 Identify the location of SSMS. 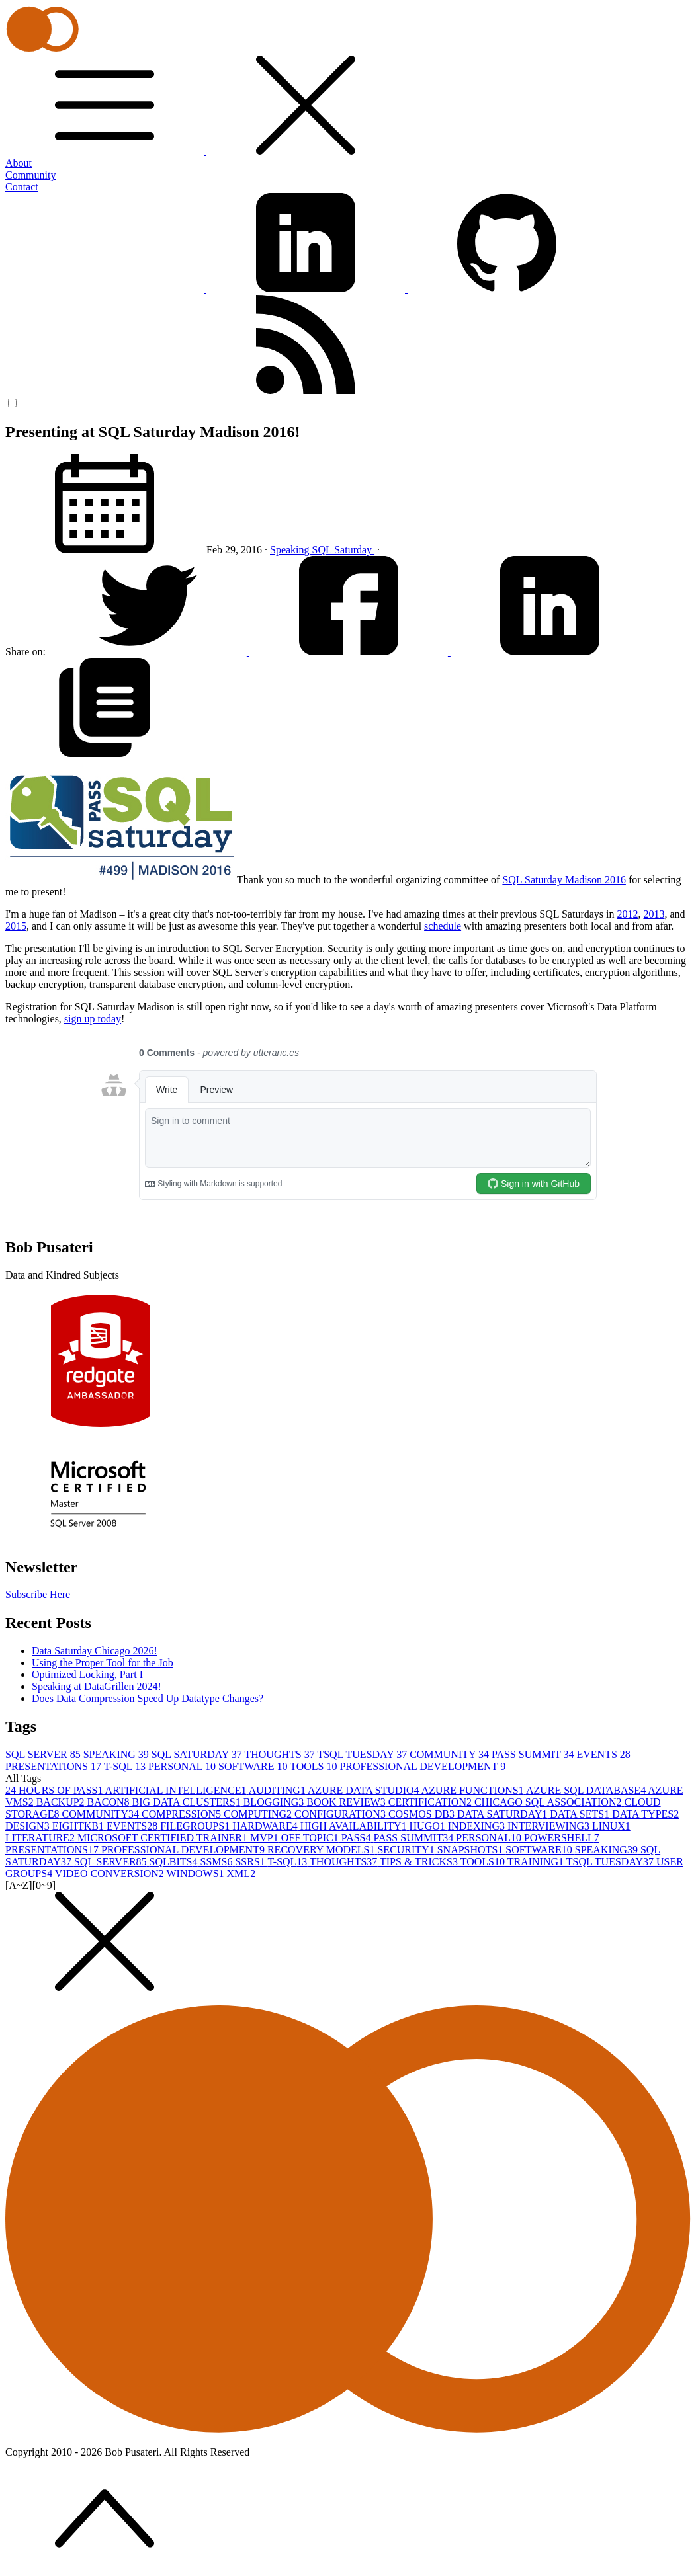
(217, 1861).